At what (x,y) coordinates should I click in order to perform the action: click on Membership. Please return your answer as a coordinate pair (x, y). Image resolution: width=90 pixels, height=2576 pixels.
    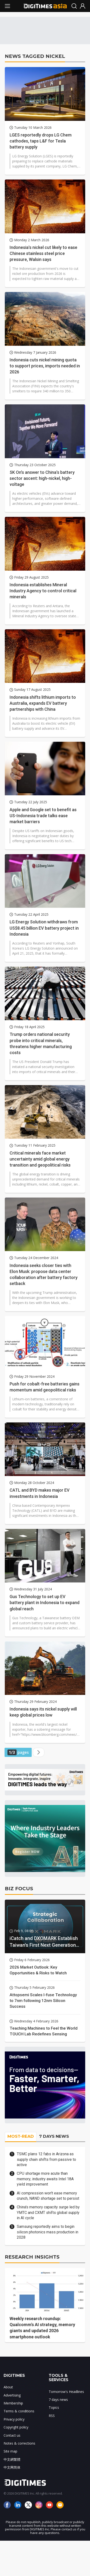
    Looking at the image, I should click on (13, 2403).